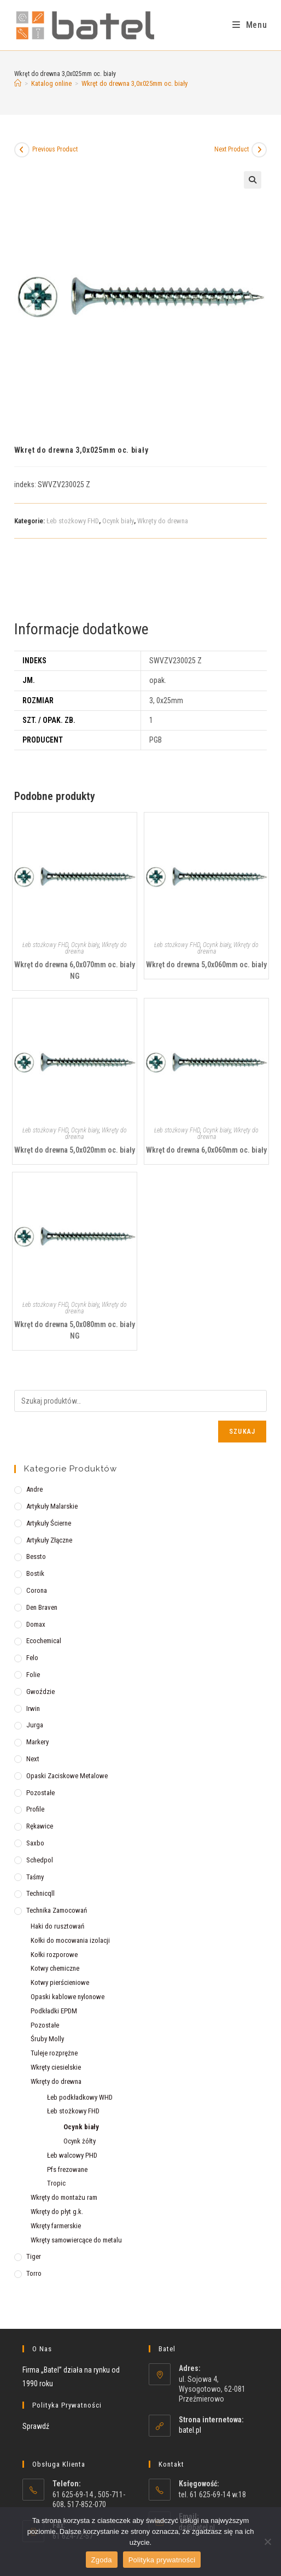 The width and height of the screenshot is (281, 2576). I want to click on Wkręty samowiercące do metalu, so click(76, 2240).